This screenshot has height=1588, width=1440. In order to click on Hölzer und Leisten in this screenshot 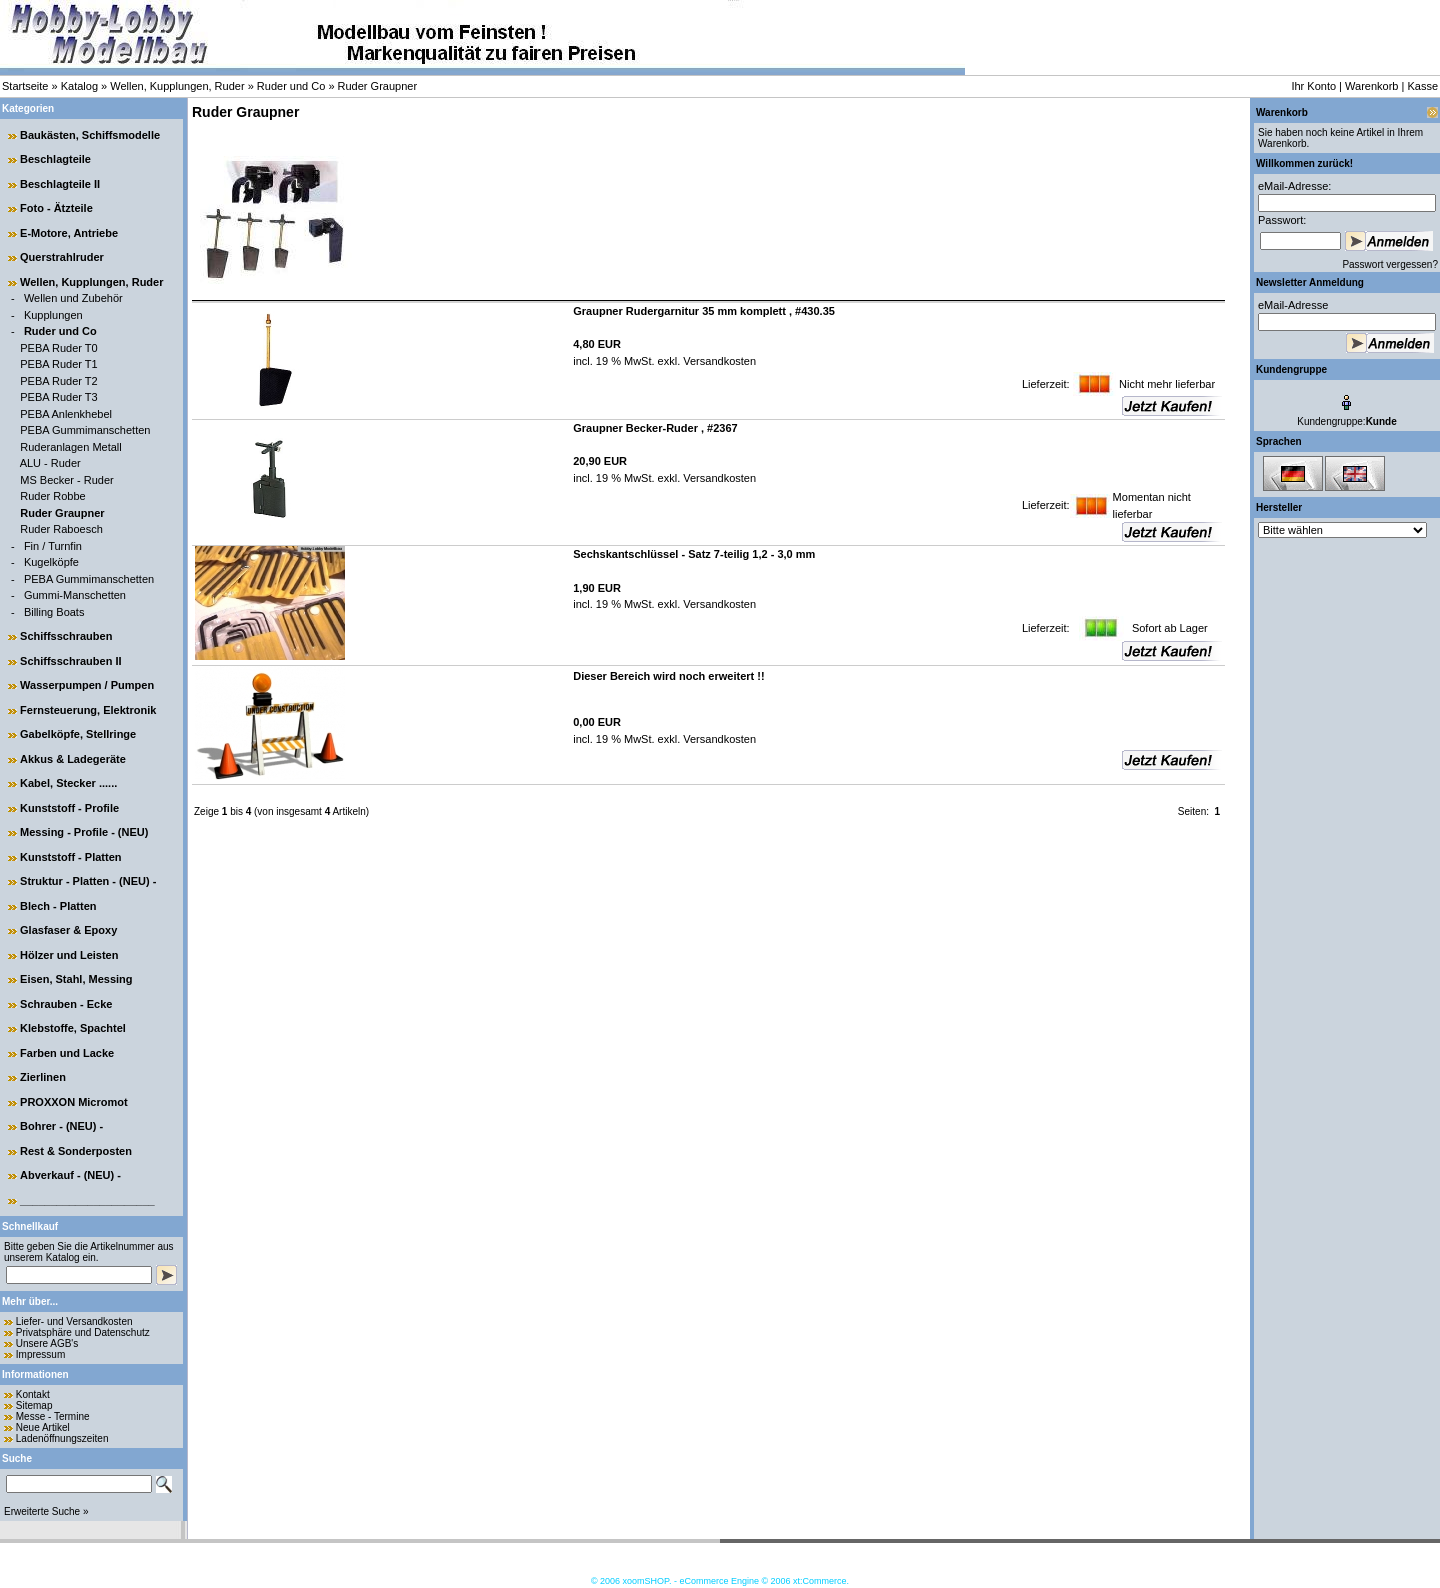, I will do `click(69, 955)`.